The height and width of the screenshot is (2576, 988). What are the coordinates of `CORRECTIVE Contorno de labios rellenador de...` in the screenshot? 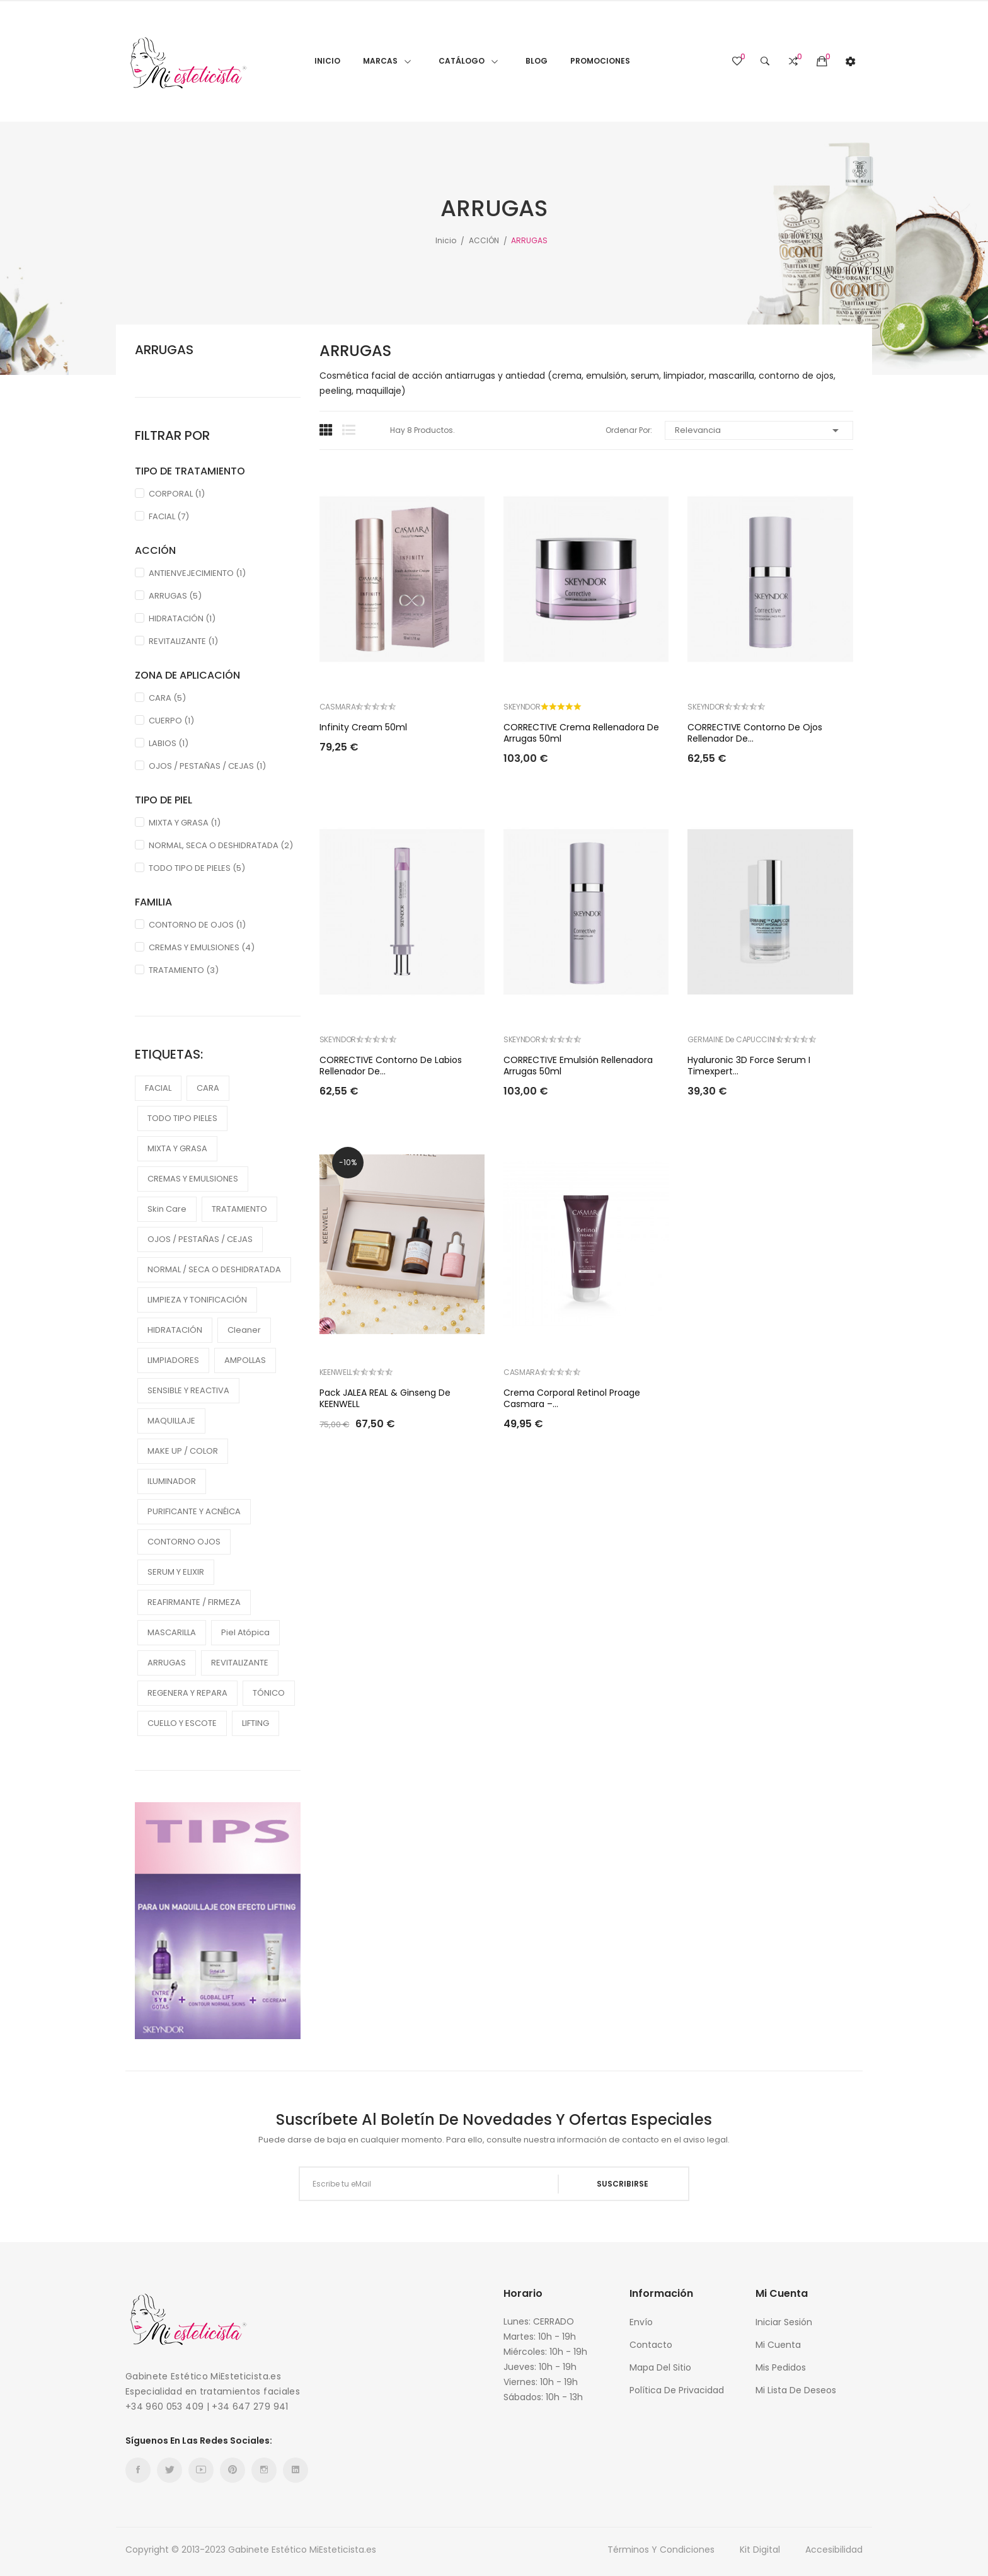 It's located at (390, 1065).